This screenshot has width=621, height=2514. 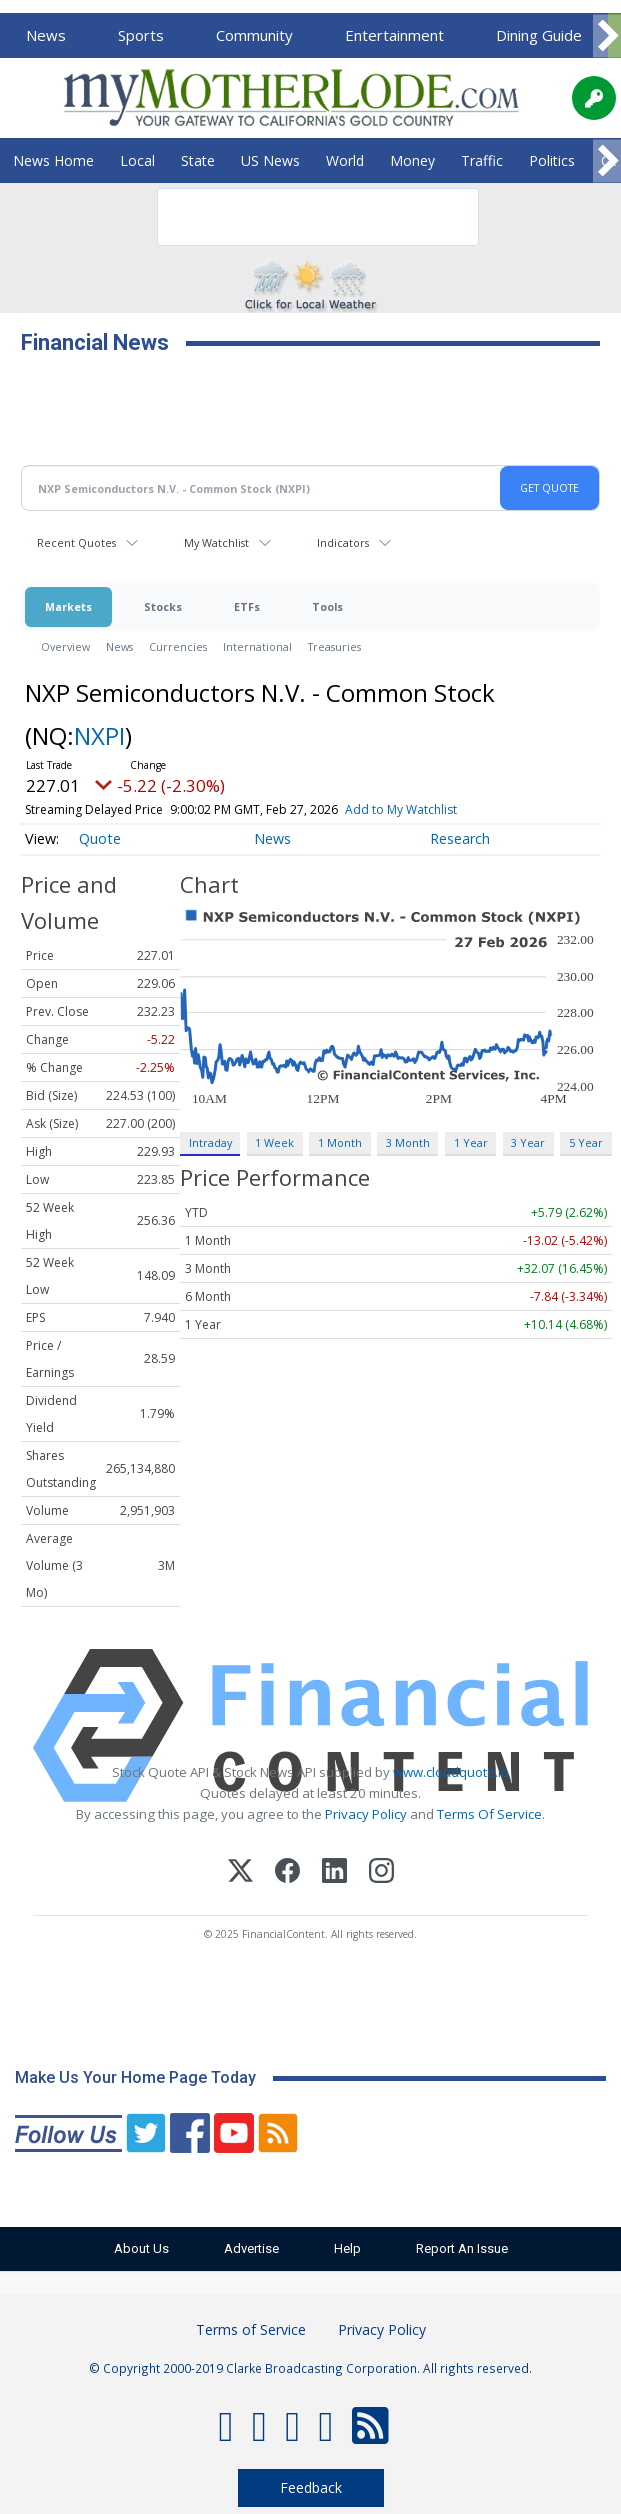 I want to click on Local, so click(x=137, y=160).